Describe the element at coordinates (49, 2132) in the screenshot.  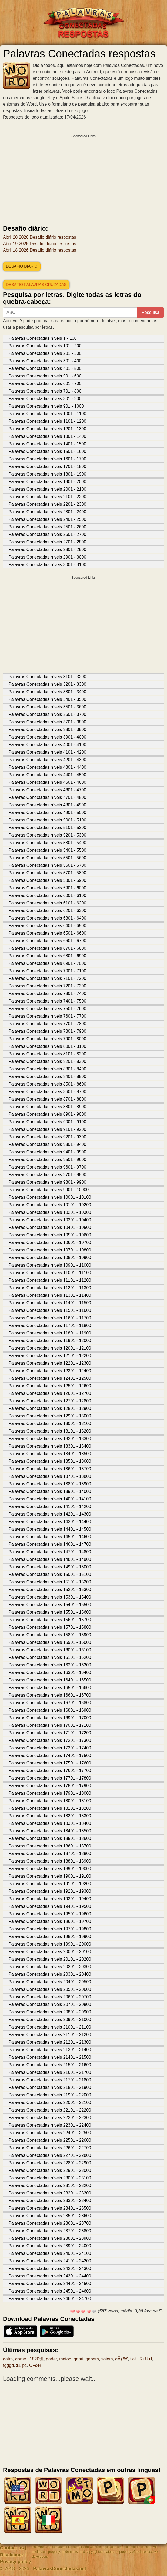
I see `Palavras Conectadas níveis 22401 - 22500` at that location.